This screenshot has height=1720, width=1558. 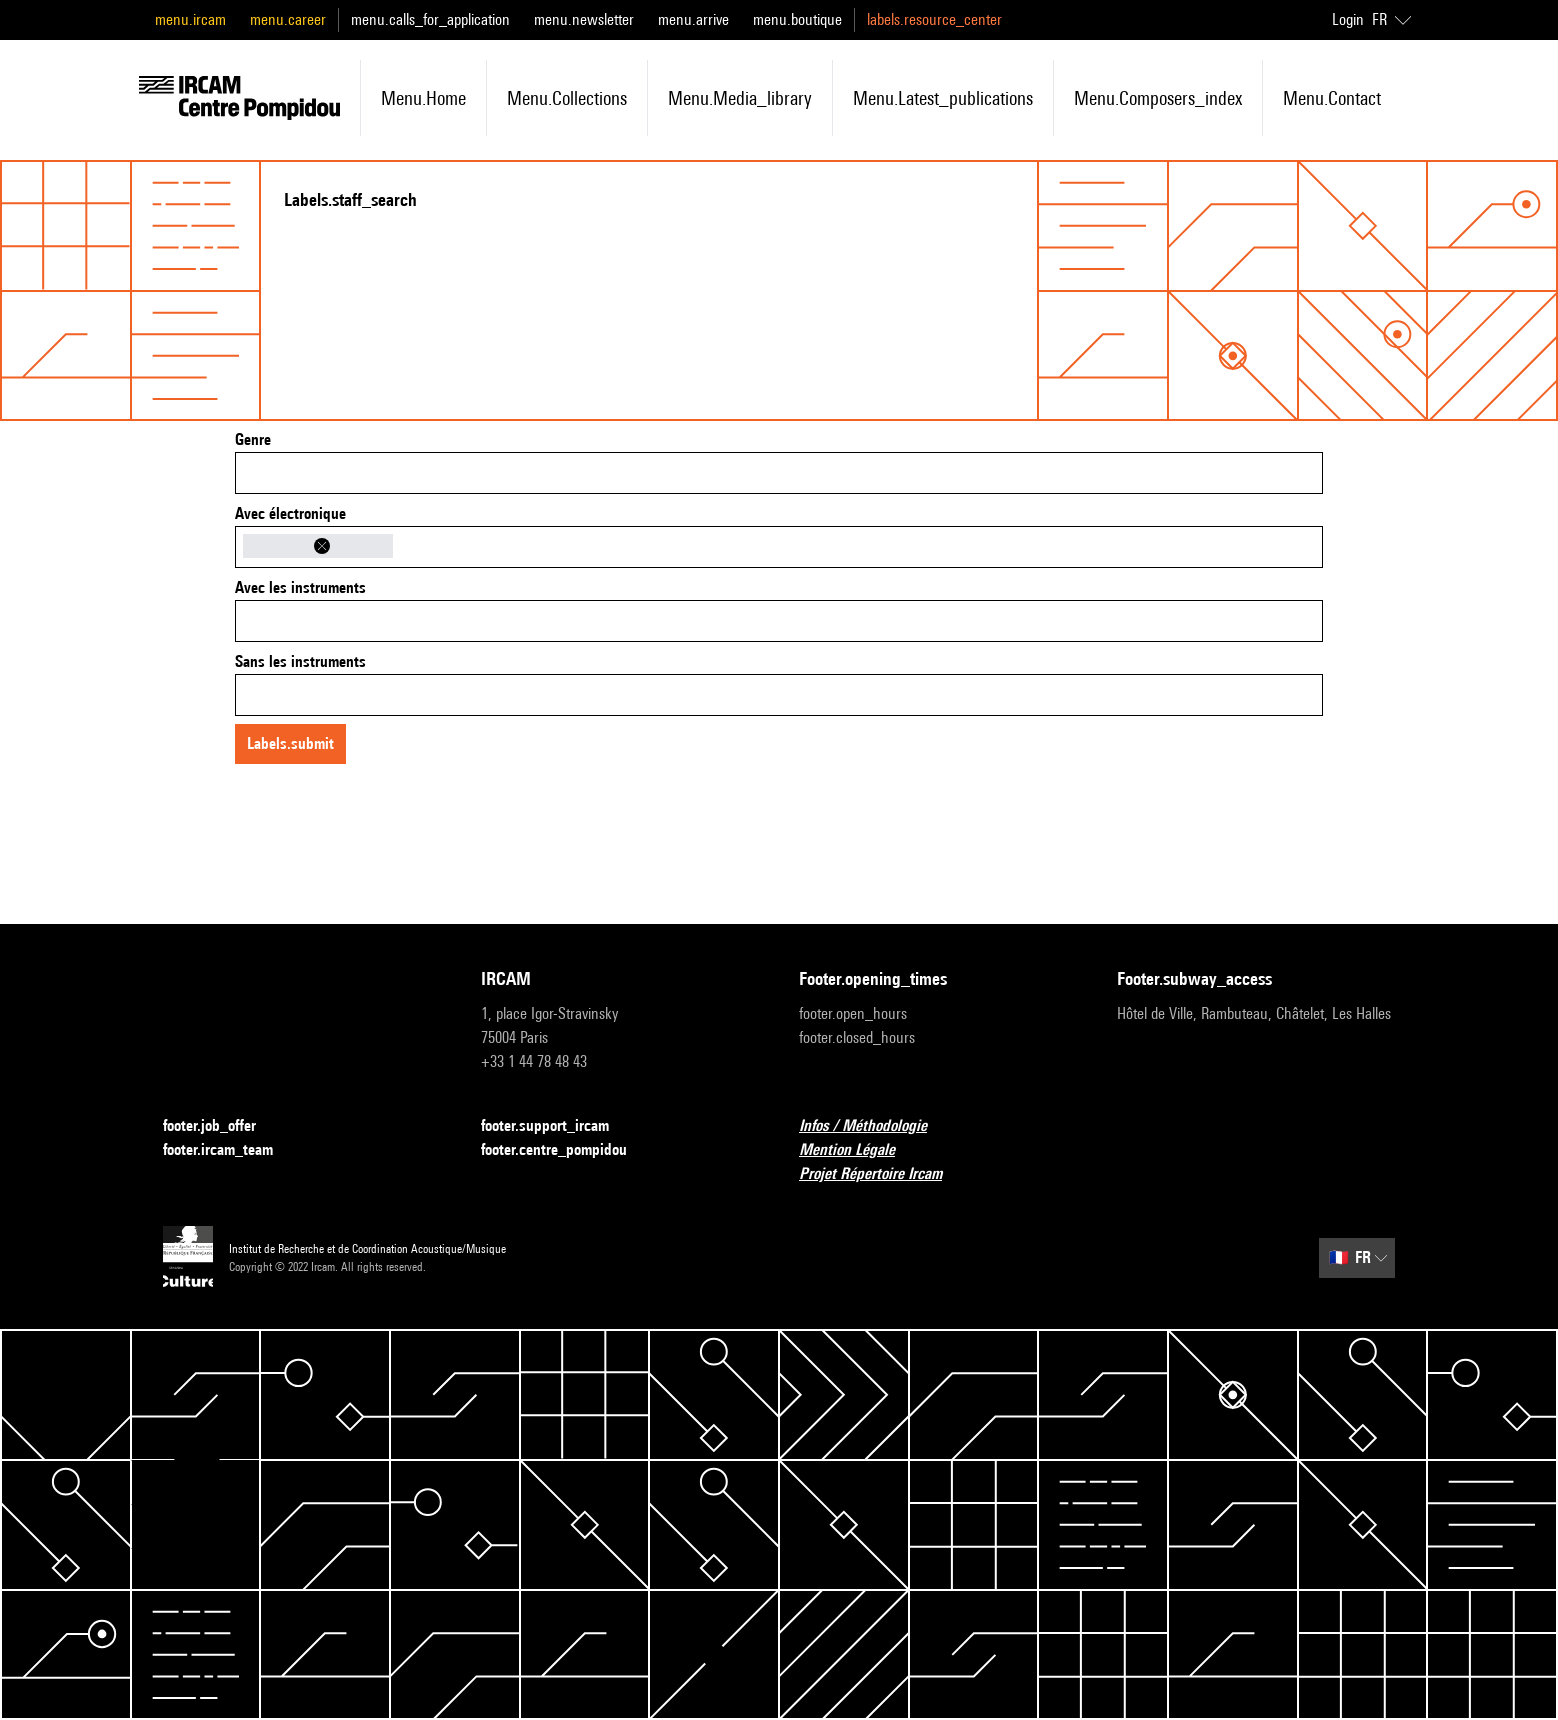 What do you see at coordinates (1348, 19) in the screenshot?
I see `Login` at bounding box center [1348, 19].